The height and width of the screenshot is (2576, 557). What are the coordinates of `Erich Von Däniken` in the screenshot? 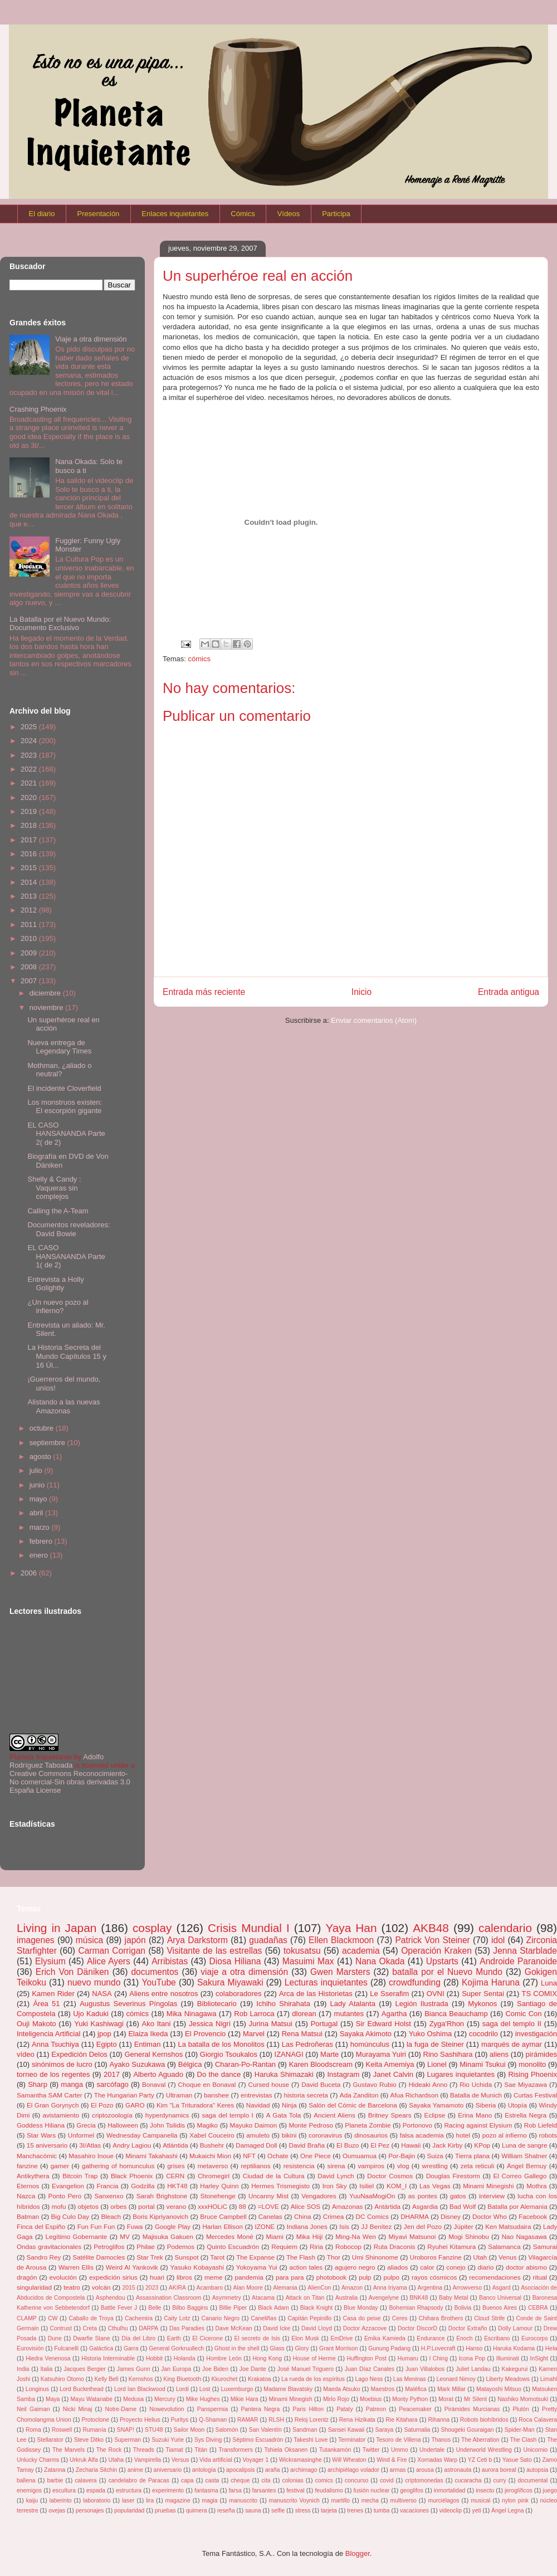 It's located at (72, 1972).